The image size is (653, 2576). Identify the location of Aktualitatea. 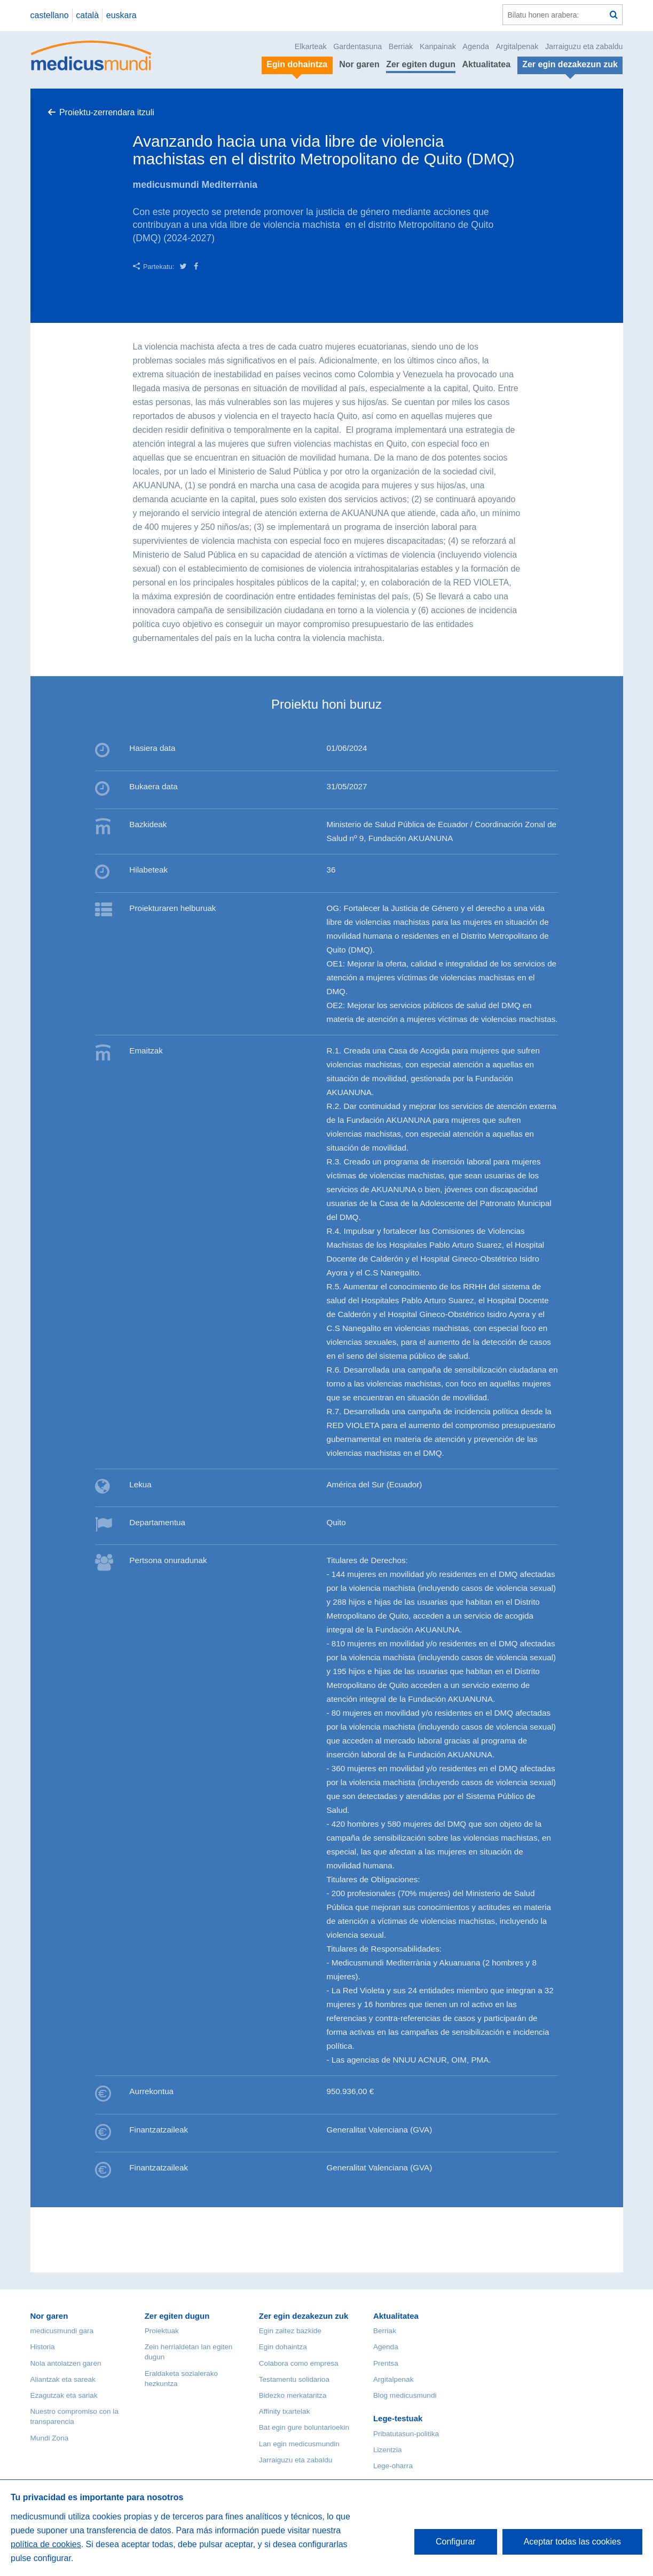
(486, 64).